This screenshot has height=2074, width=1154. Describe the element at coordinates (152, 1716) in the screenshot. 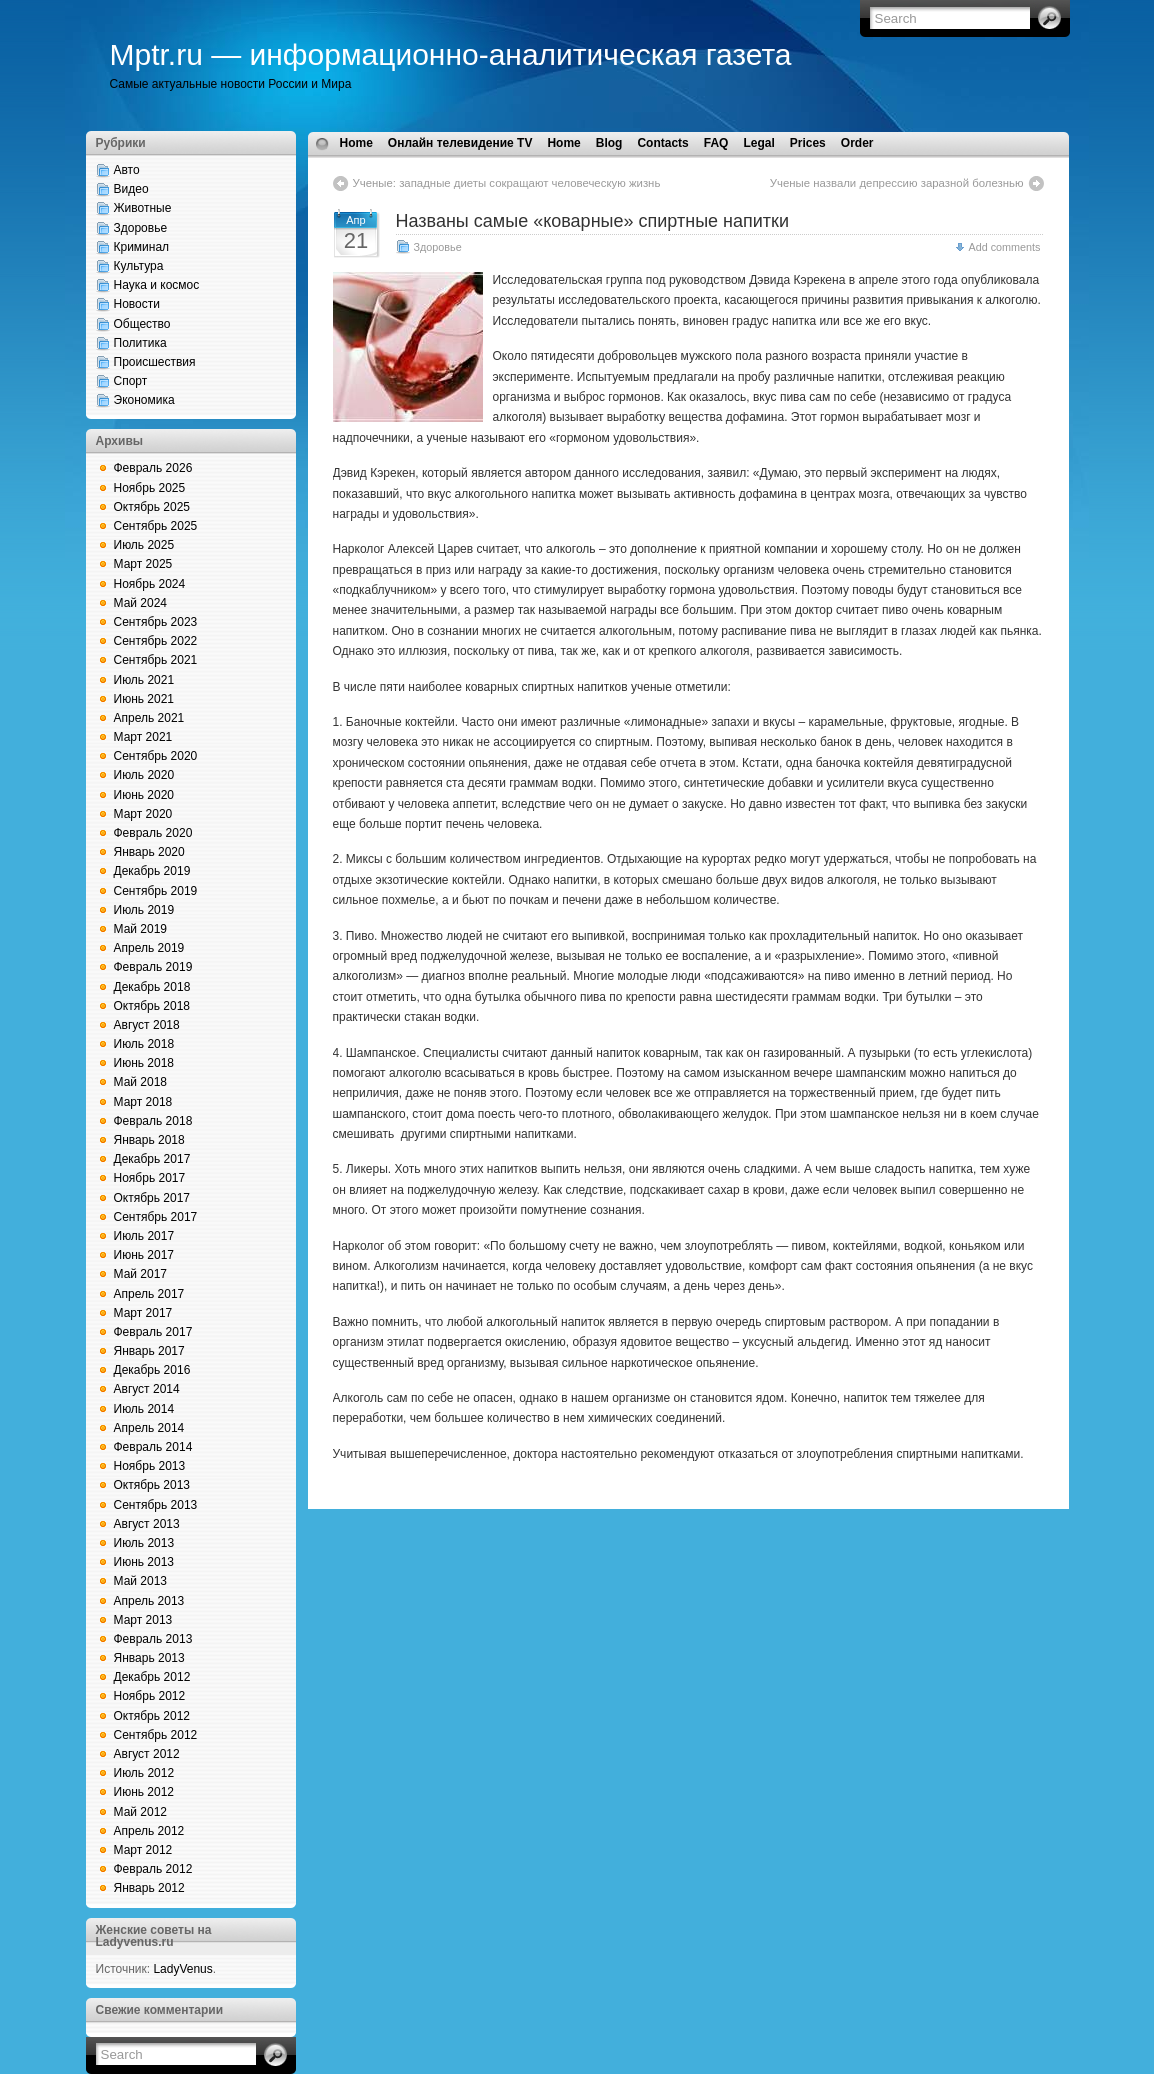

I see `Октябрь 2012` at that location.